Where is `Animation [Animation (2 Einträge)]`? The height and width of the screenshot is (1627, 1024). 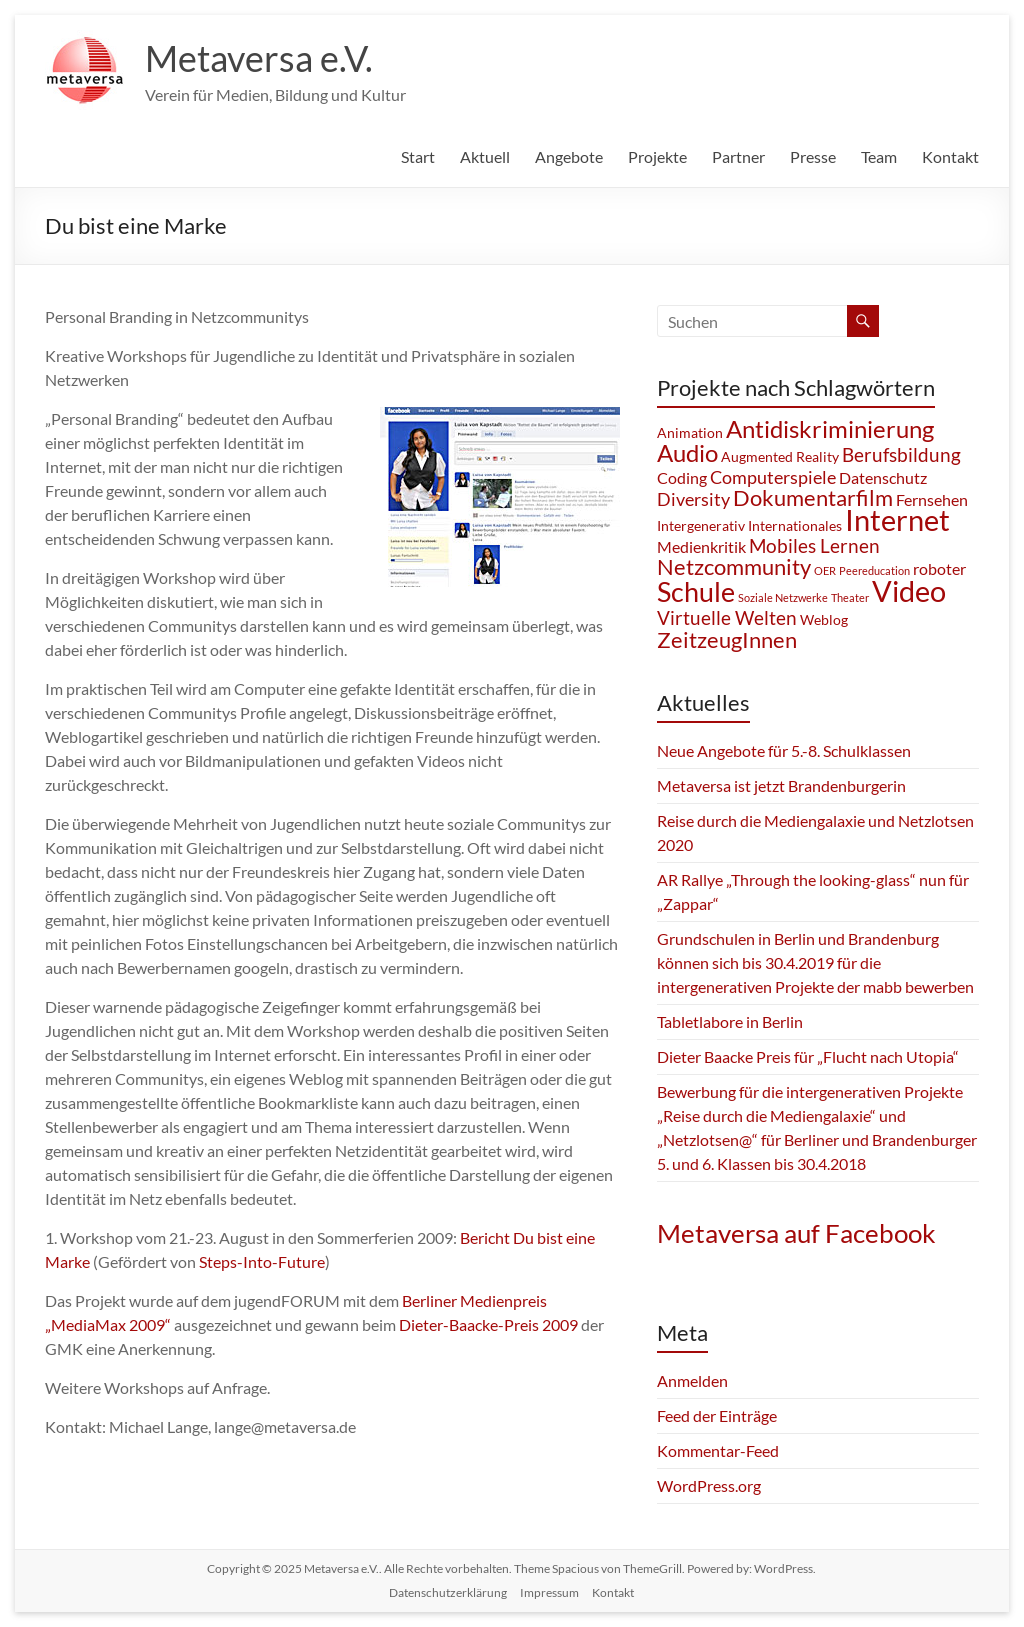 Animation [Animation (2 Einträge)] is located at coordinates (690, 432).